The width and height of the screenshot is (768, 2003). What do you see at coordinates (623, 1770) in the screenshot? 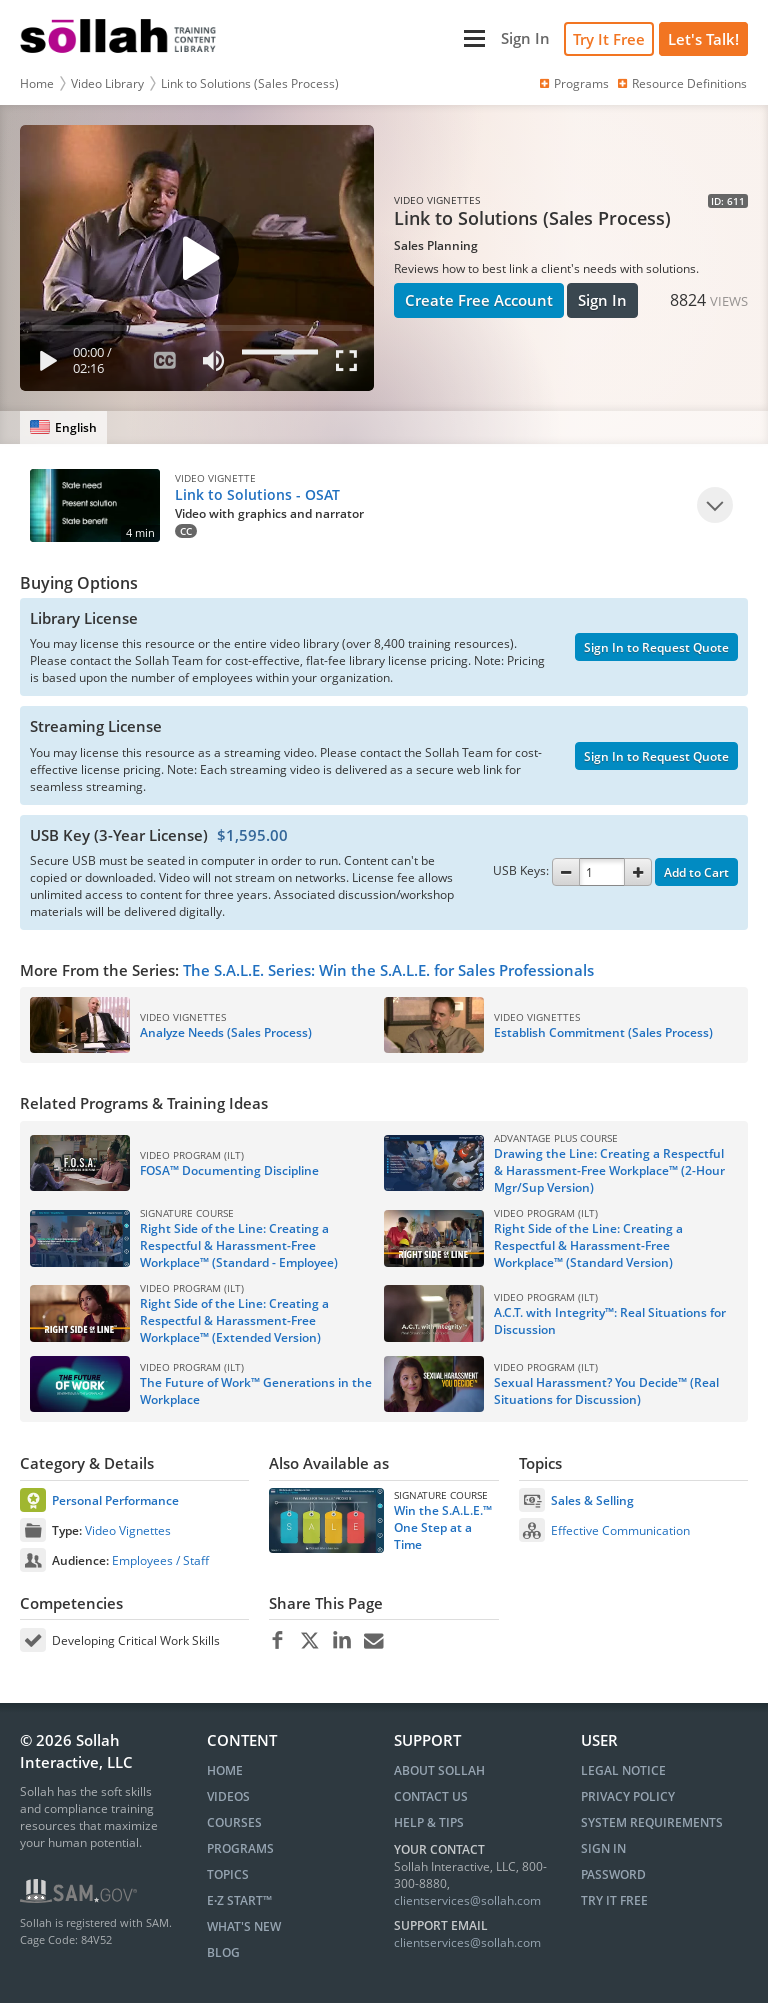
I see `Legal Notice` at bounding box center [623, 1770].